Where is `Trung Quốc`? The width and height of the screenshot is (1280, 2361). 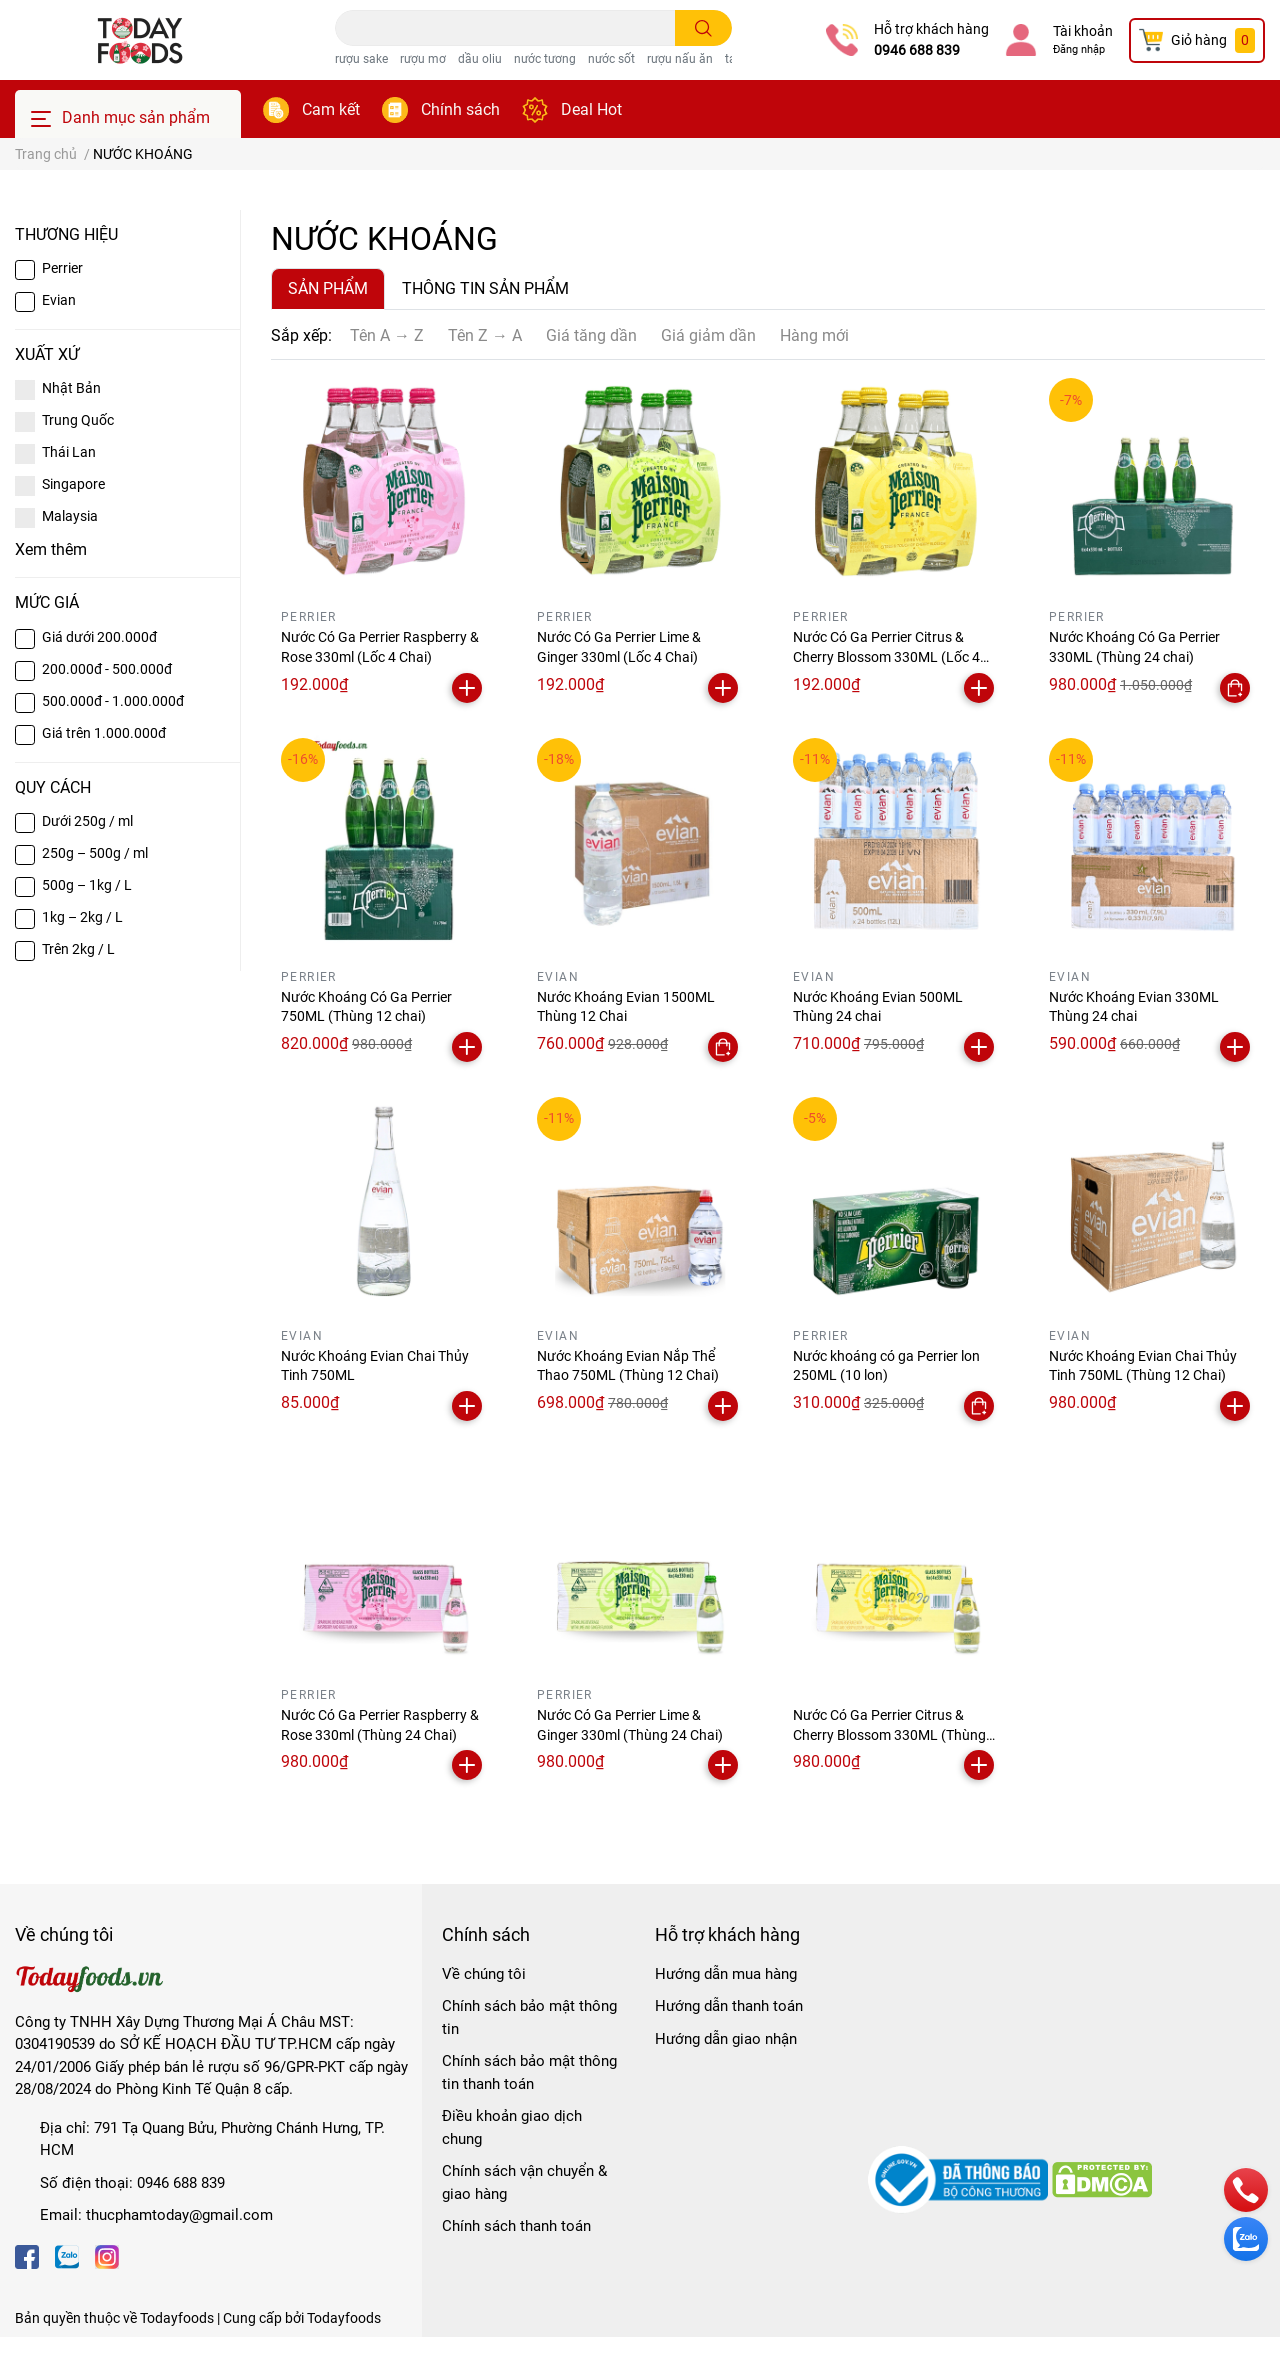 Trung Quốc is located at coordinates (78, 420).